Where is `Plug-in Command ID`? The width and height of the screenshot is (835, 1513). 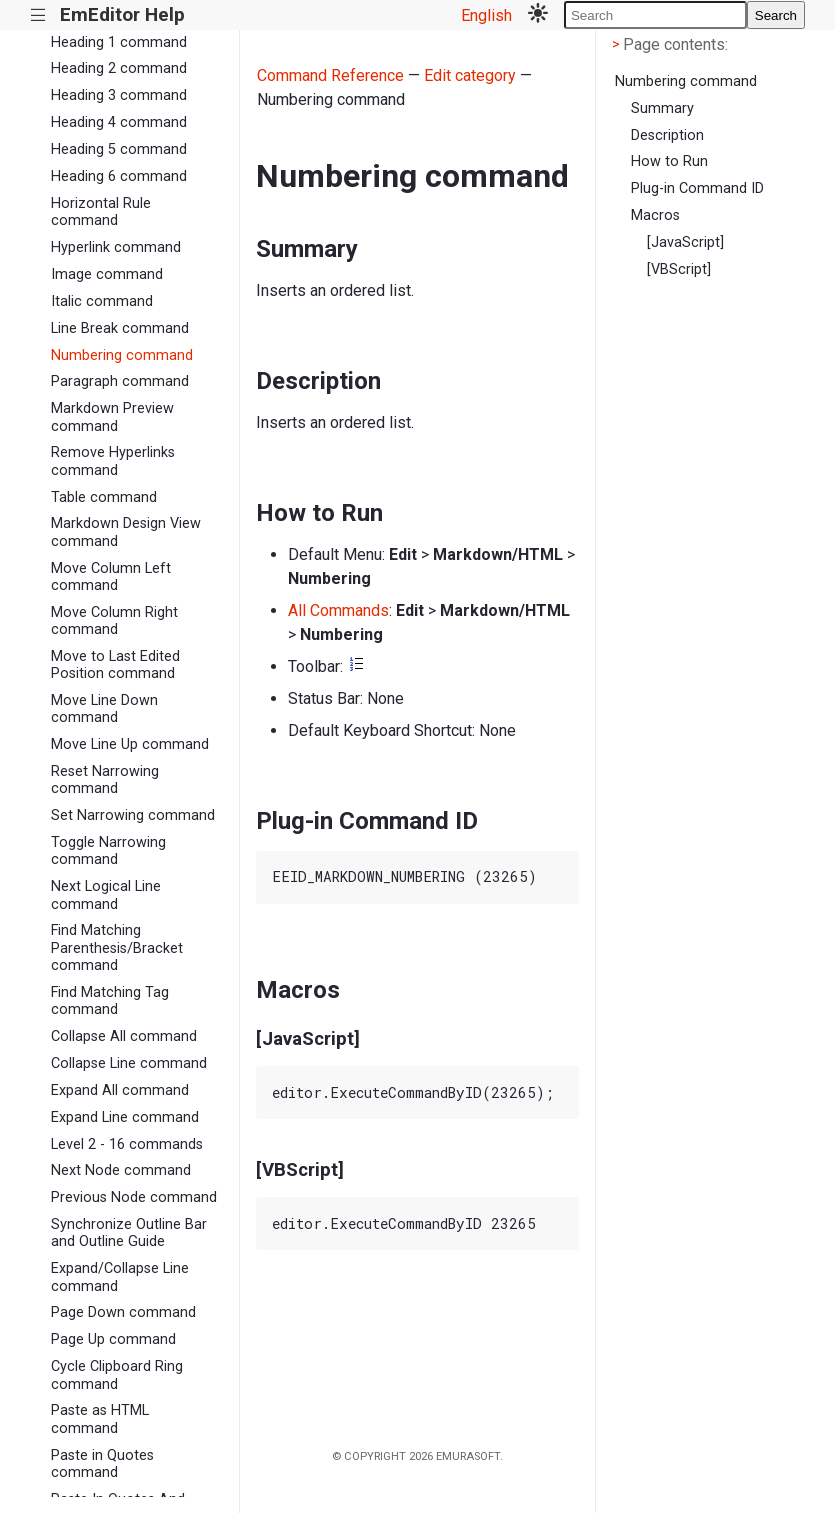 Plug-in Command ID is located at coordinates (697, 188).